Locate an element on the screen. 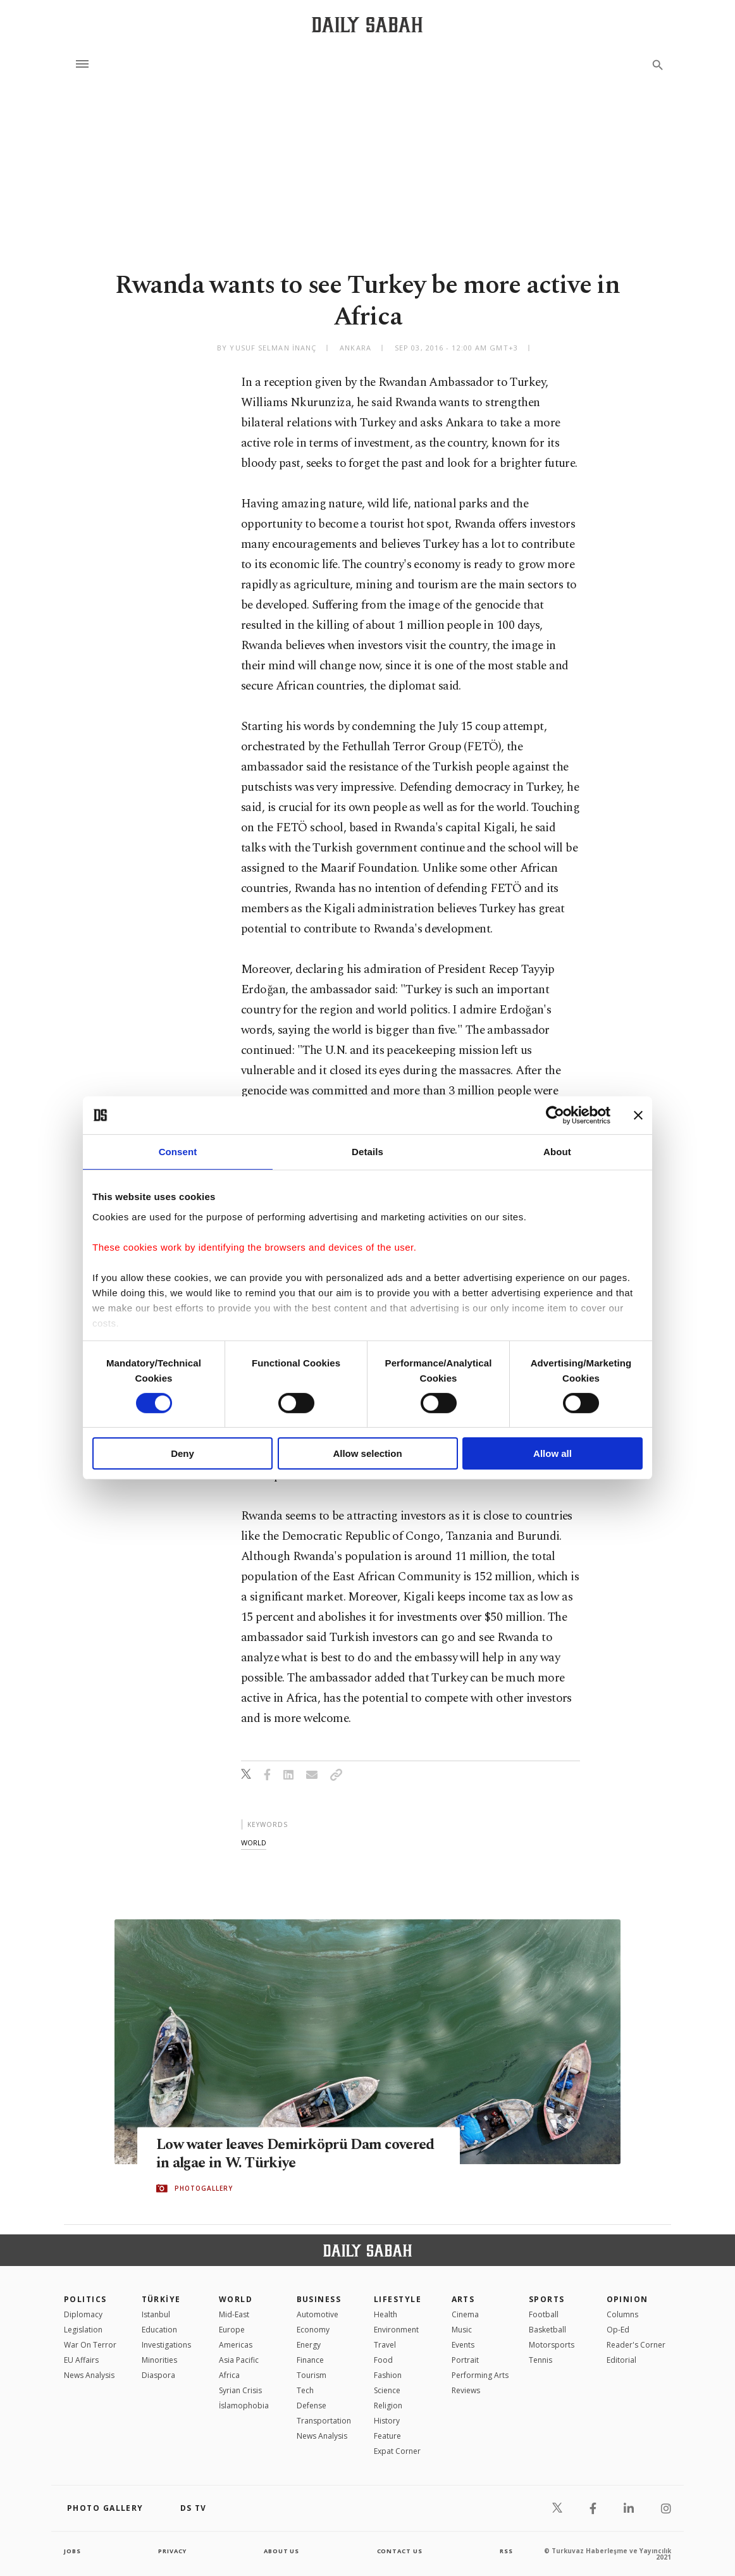 Image resolution: width=735 pixels, height=2576 pixels. about us is located at coordinates (282, 2550).